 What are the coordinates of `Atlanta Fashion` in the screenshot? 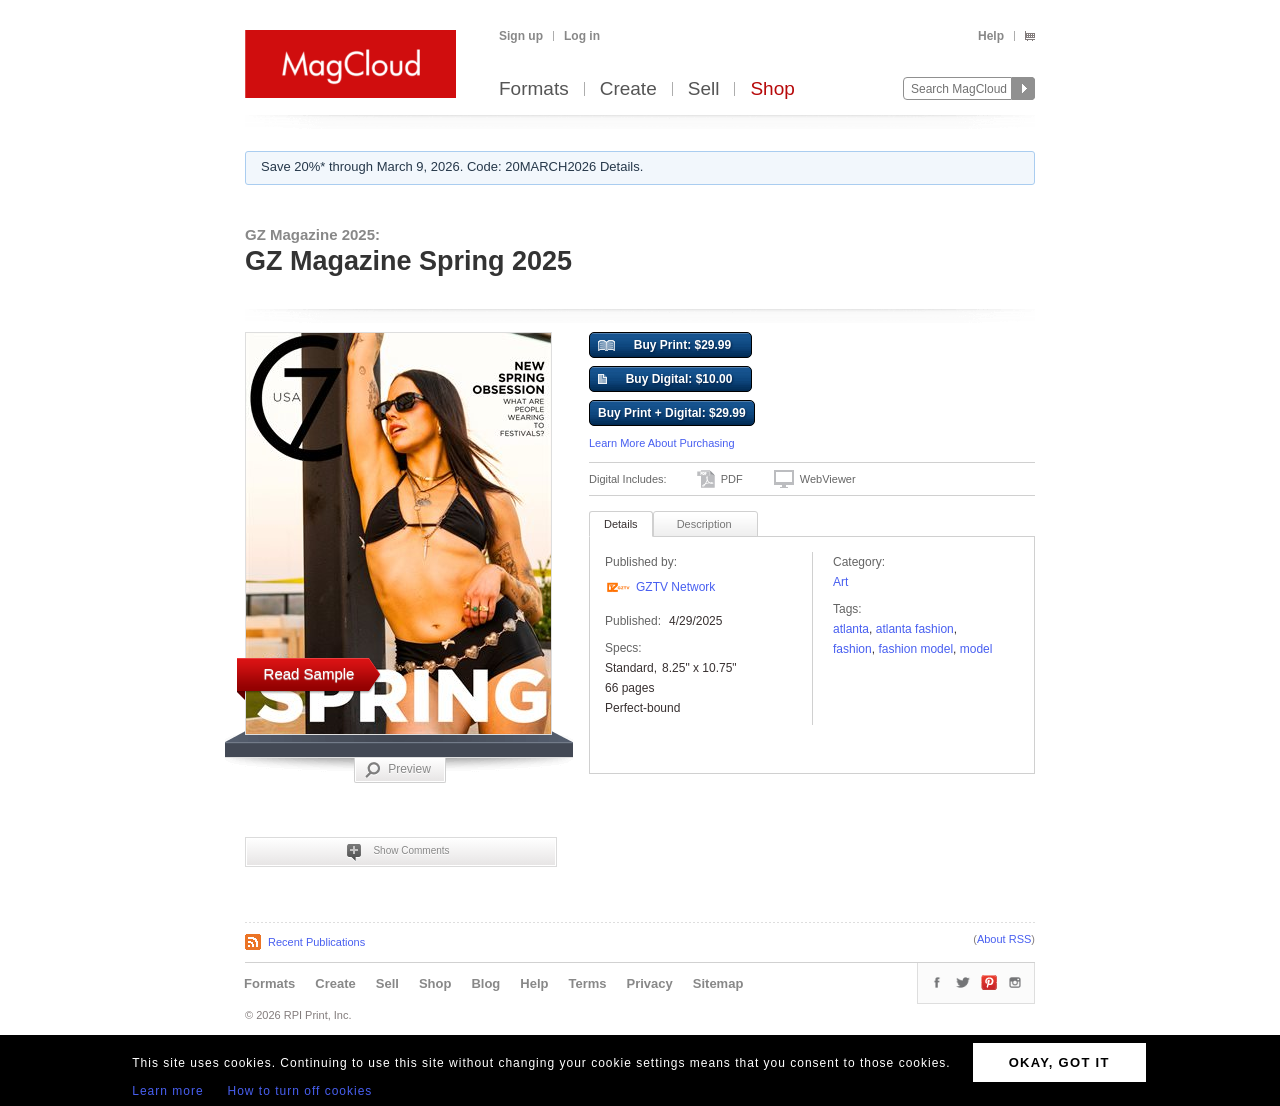 It's located at (915, 629).